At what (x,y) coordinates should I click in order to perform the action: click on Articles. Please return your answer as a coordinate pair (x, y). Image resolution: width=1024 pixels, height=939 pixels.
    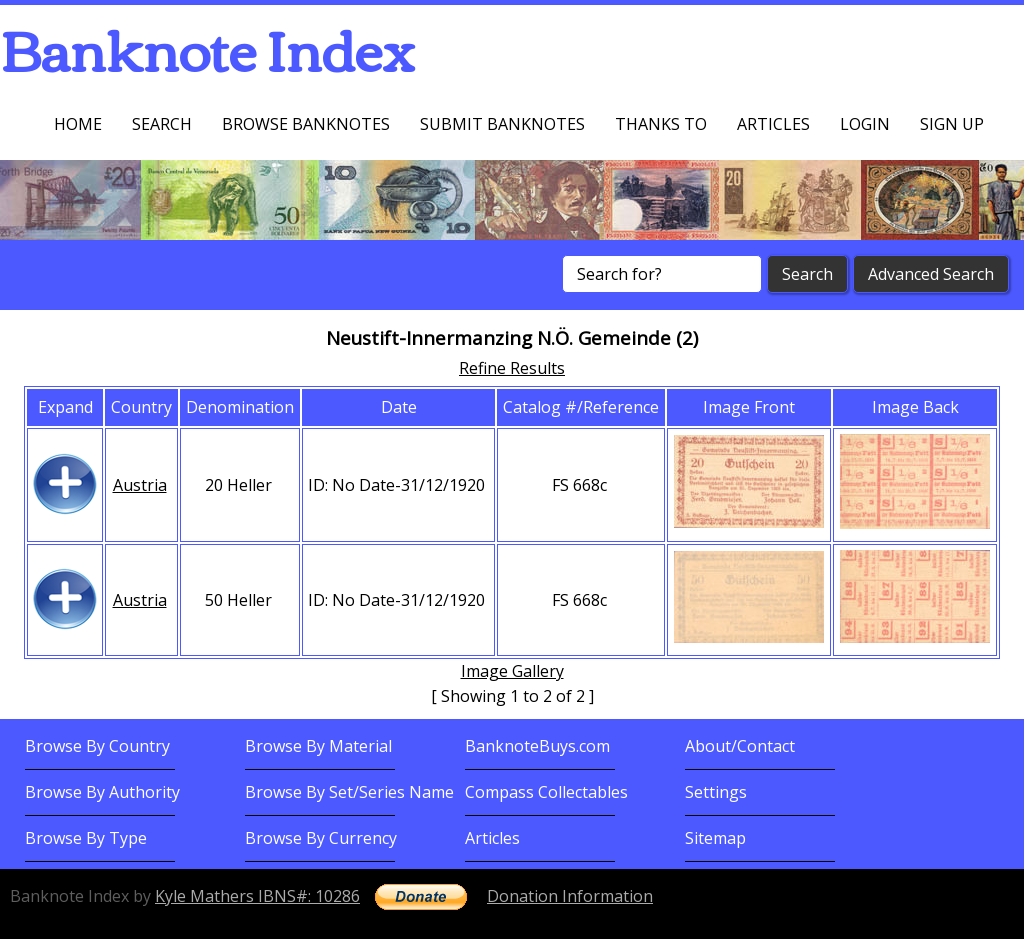
    Looking at the image, I should click on (773, 124).